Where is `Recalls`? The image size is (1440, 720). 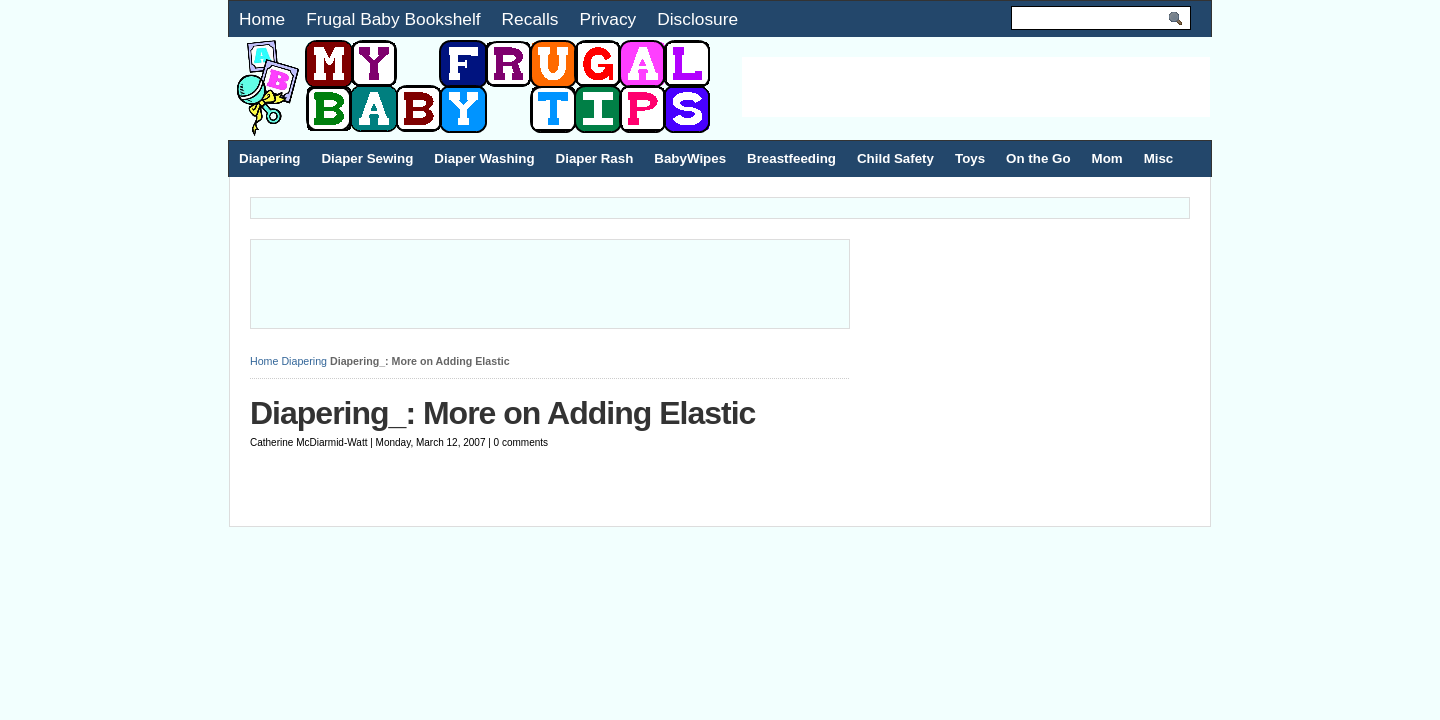
Recalls is located at coordinates (530, 19).